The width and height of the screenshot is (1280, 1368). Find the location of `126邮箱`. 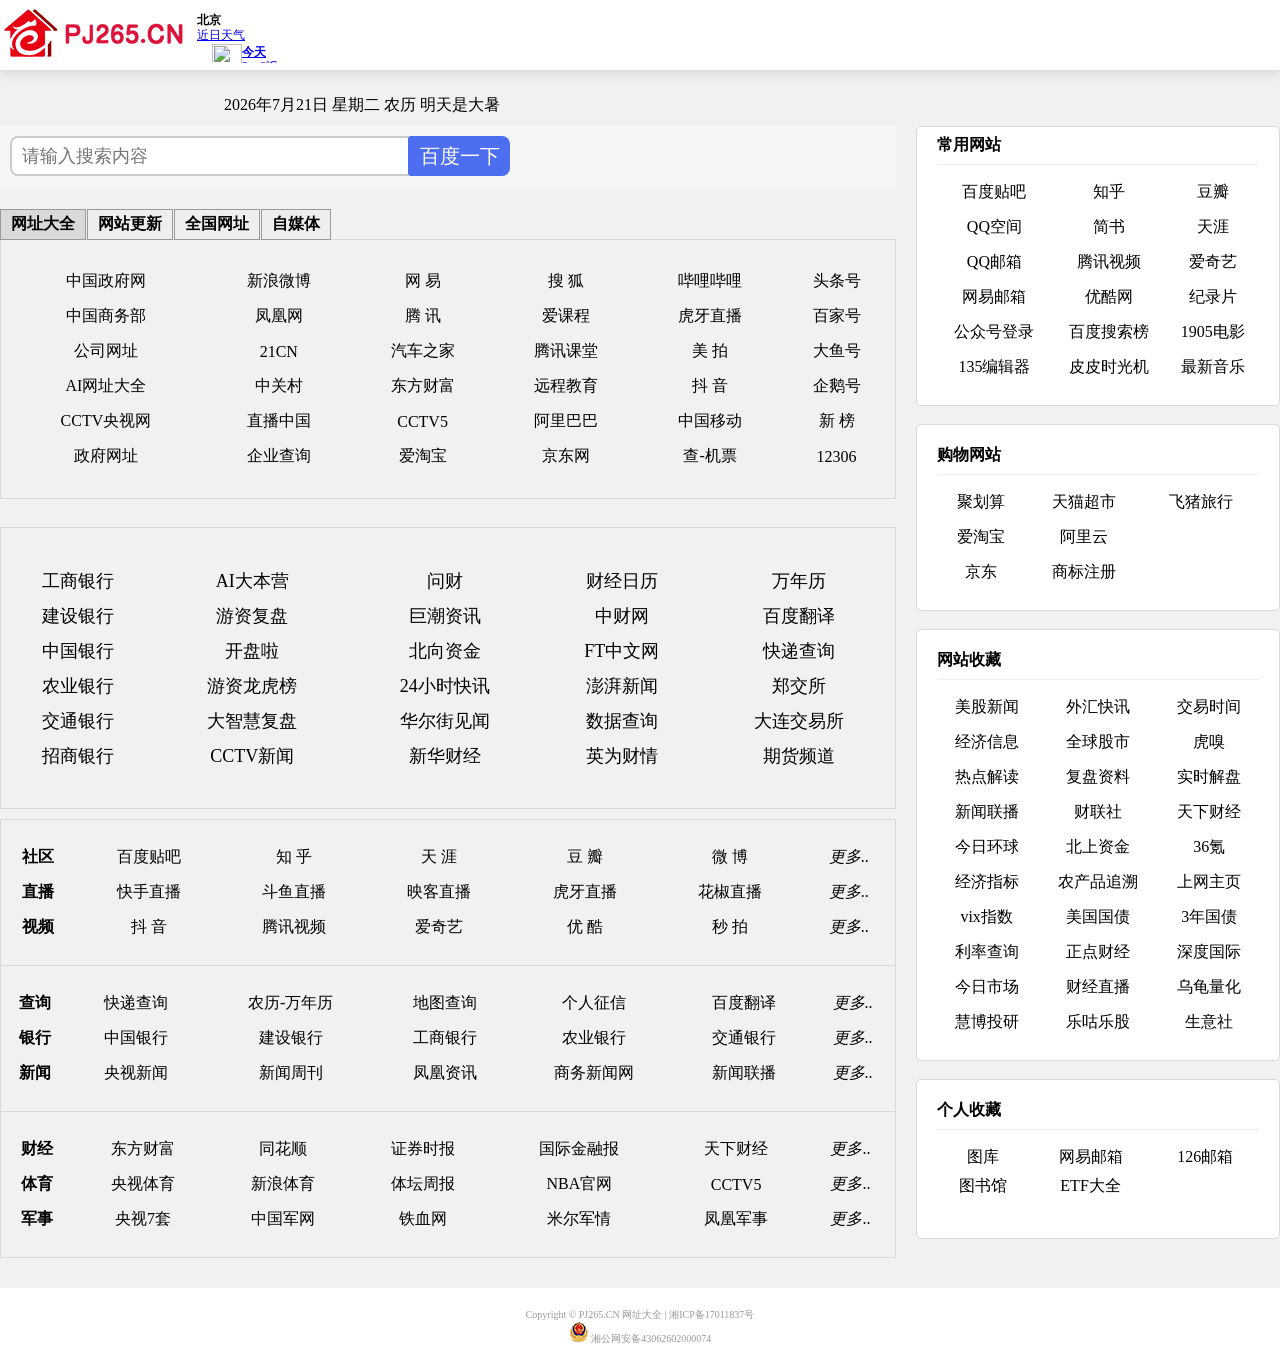

126邮箱 is located at coordinates (1205, 1156).